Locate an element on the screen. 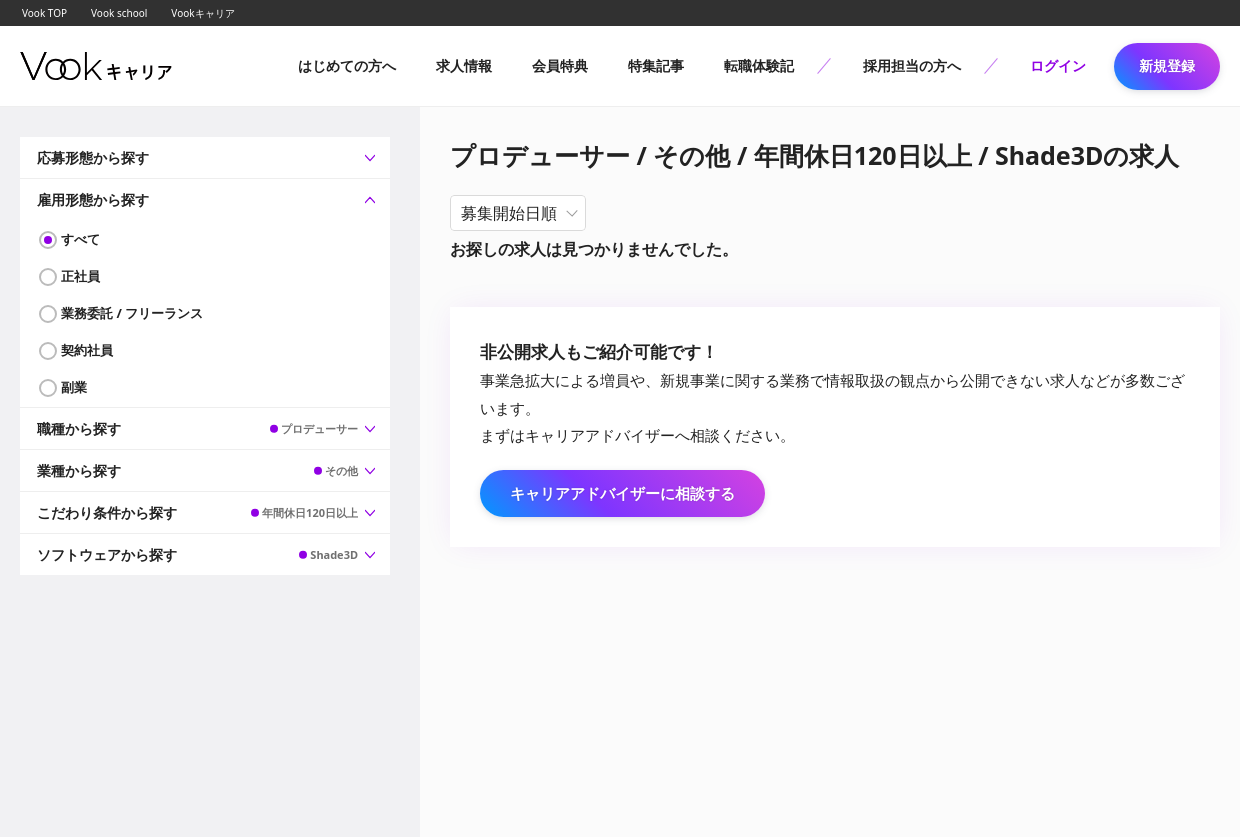 This screenshot has height=837, width=1240. 会員特典 is located at coordinates (560, 65).